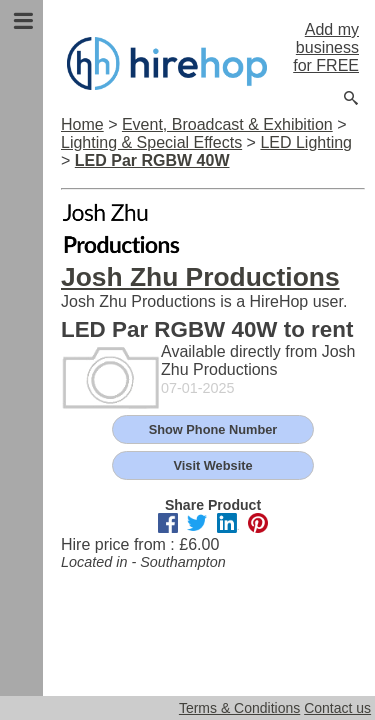 This screenshot has width=375, height=720. I want to click on Terms & Conditions, so click(239, 708).